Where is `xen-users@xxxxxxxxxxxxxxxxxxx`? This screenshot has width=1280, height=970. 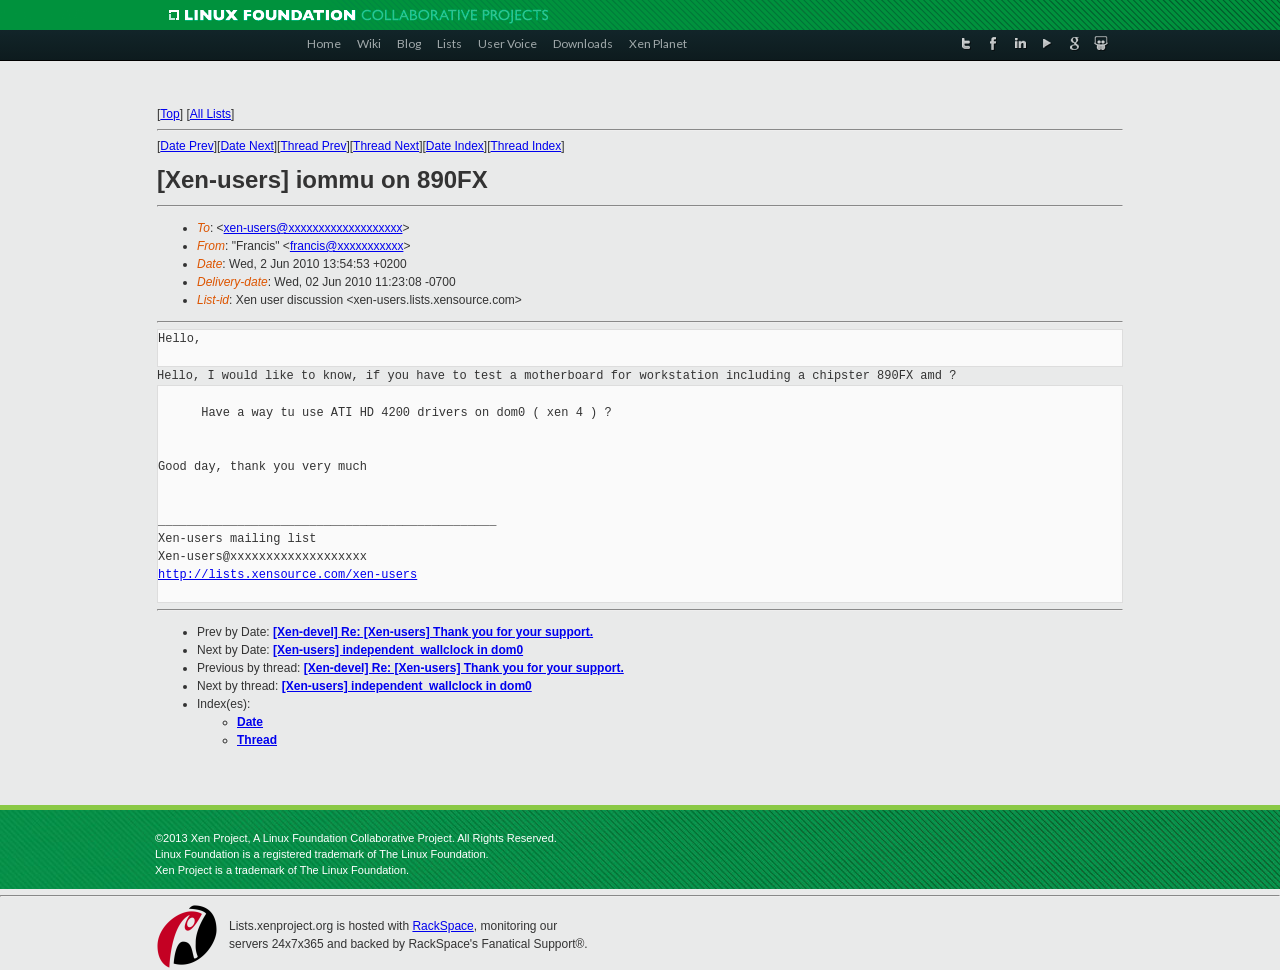
xen-users@xxxxxxxxxxxxxxxxxxx is located at coordinates (313, 228).